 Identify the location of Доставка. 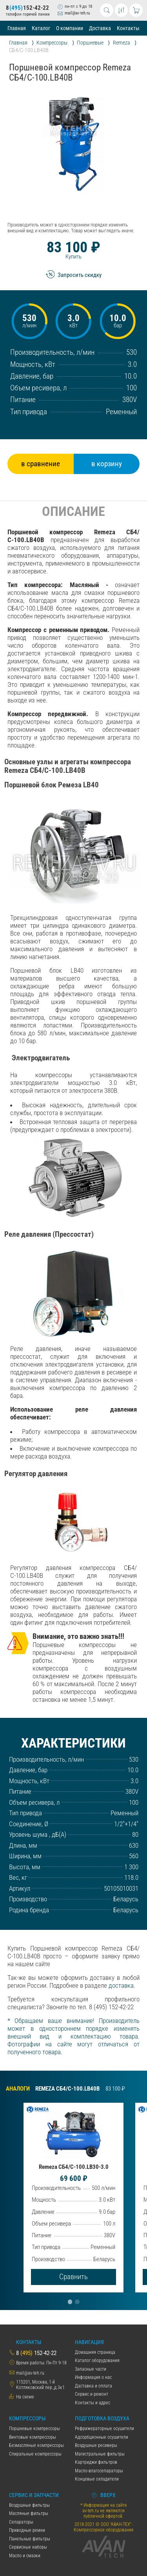
(100, 28).